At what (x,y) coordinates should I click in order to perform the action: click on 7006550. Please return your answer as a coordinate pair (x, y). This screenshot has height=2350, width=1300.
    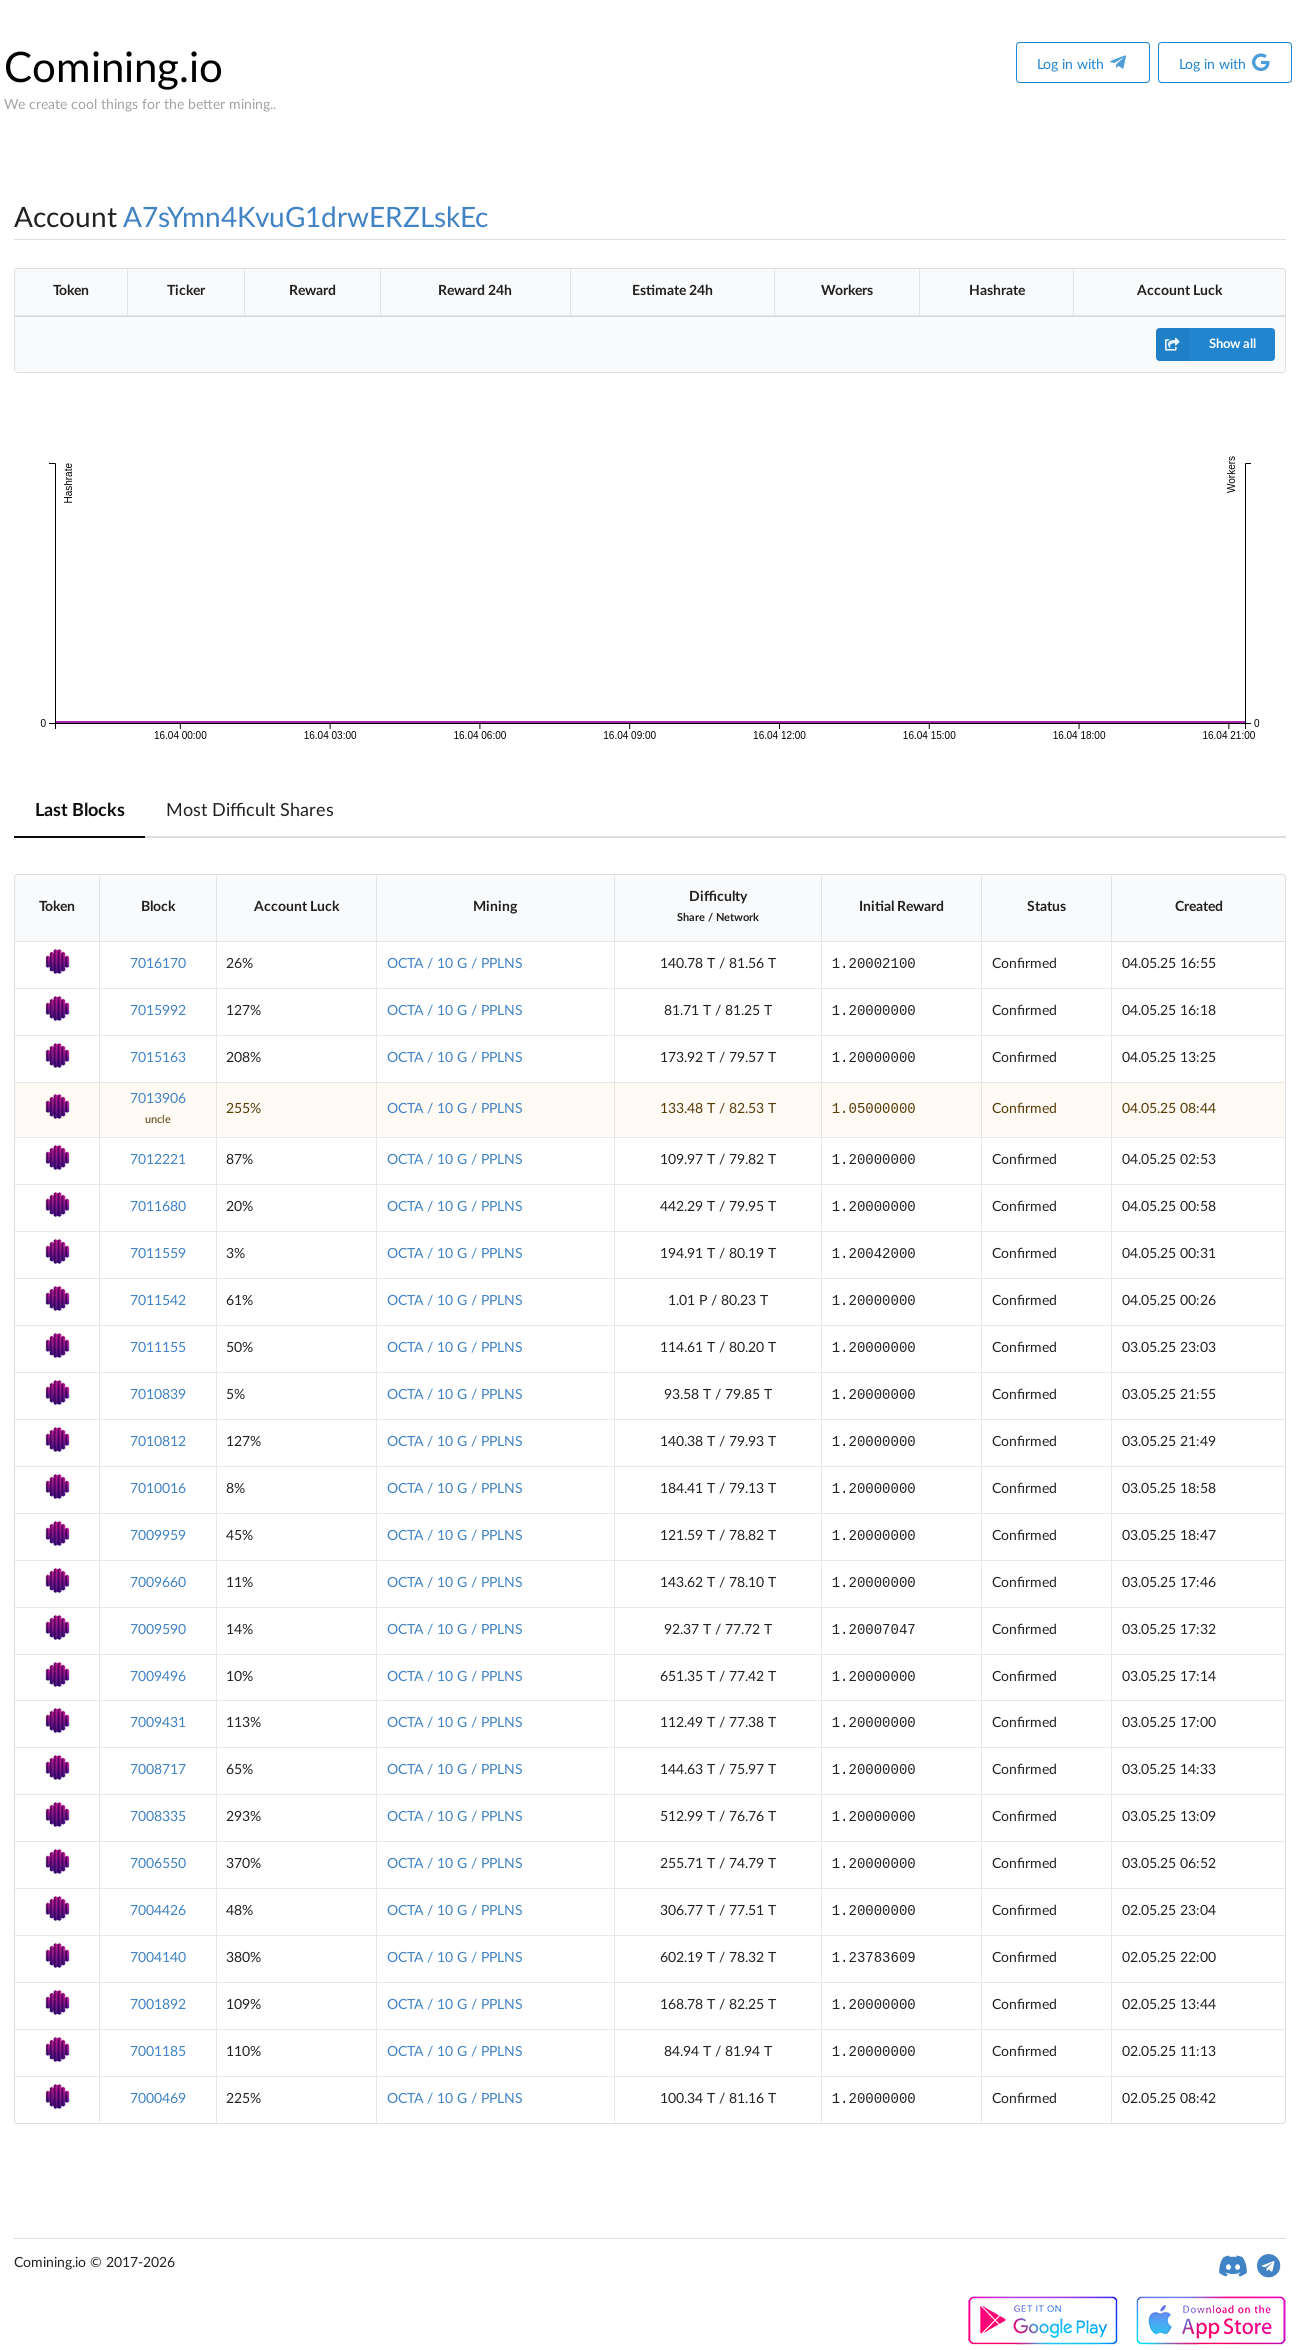
    Looking at the image, I should click on (158, 1864).